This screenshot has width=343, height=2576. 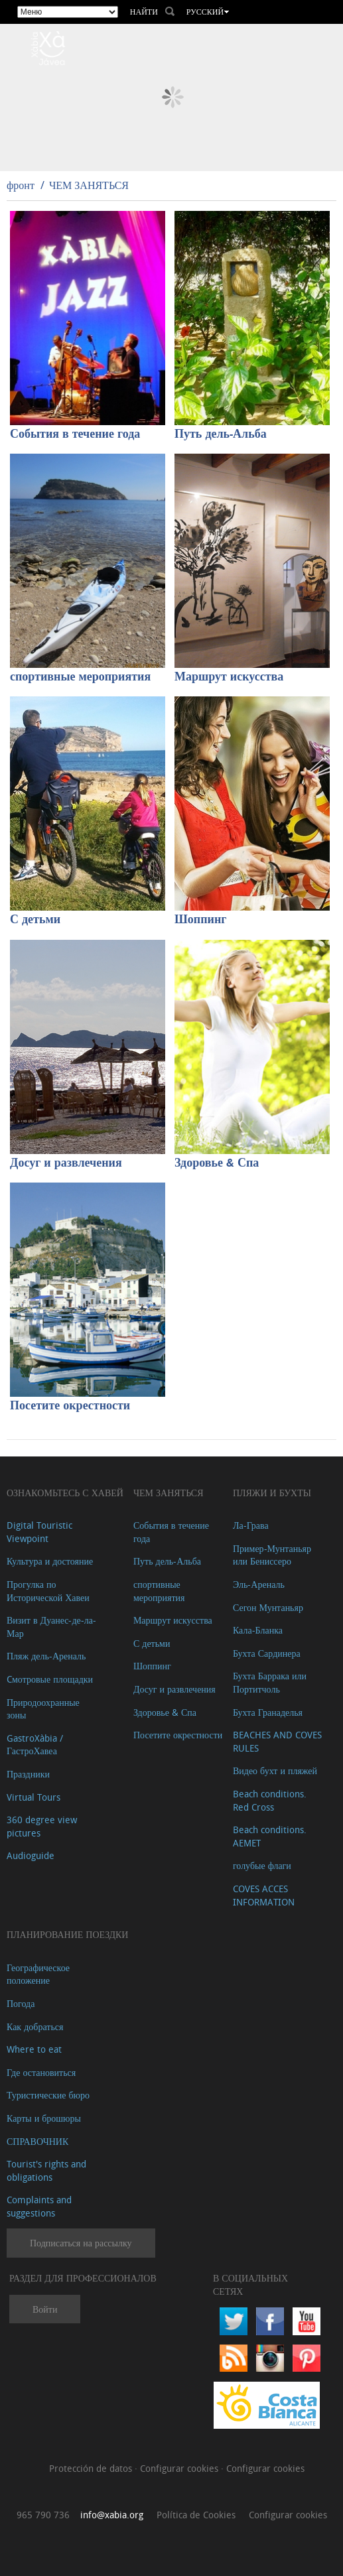 What do you see at coordinates (264, 1895) in the screenshot?
I see `COVES ACCES INFORMATION` at bounding box center [264, 1895].